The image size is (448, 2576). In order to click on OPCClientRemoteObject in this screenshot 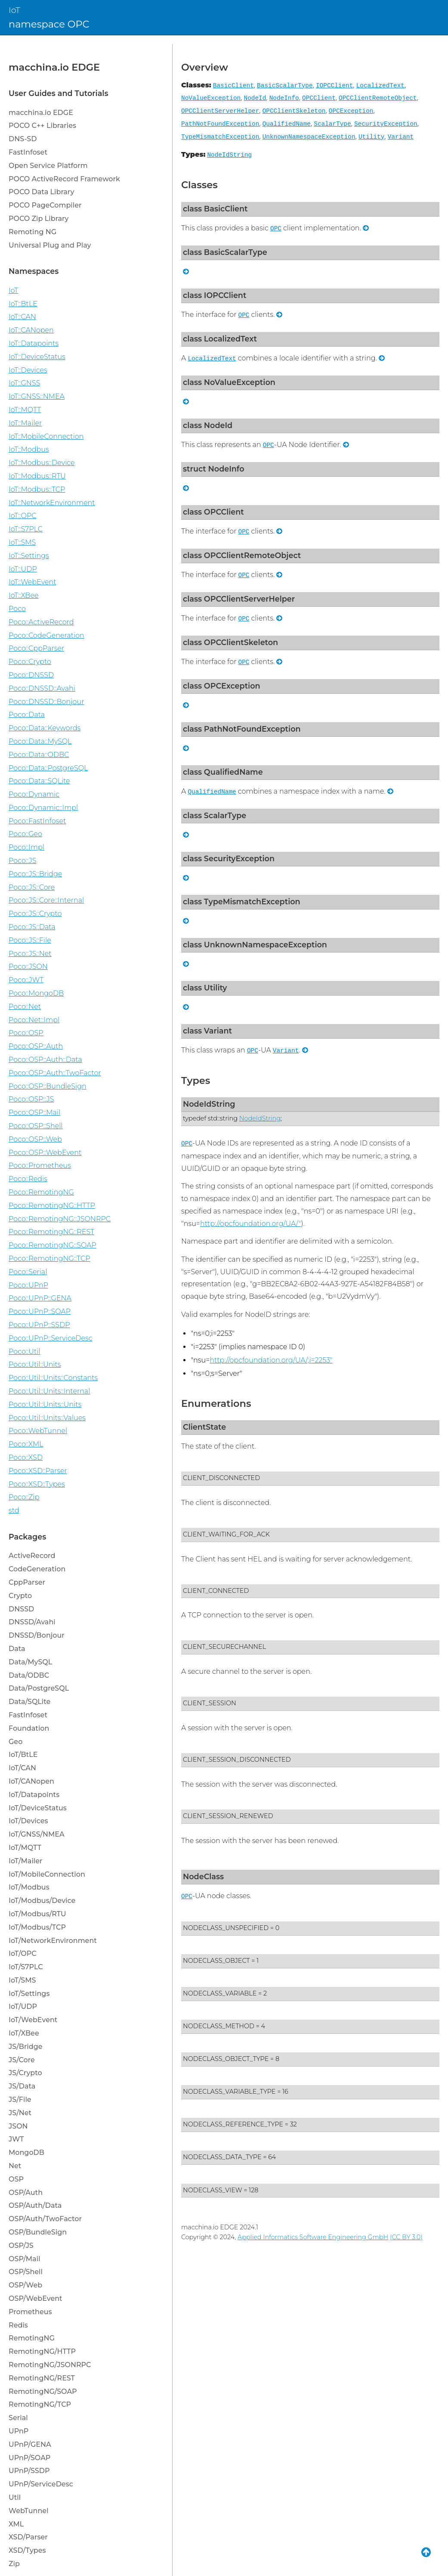, I will do `click(378, 98)`.